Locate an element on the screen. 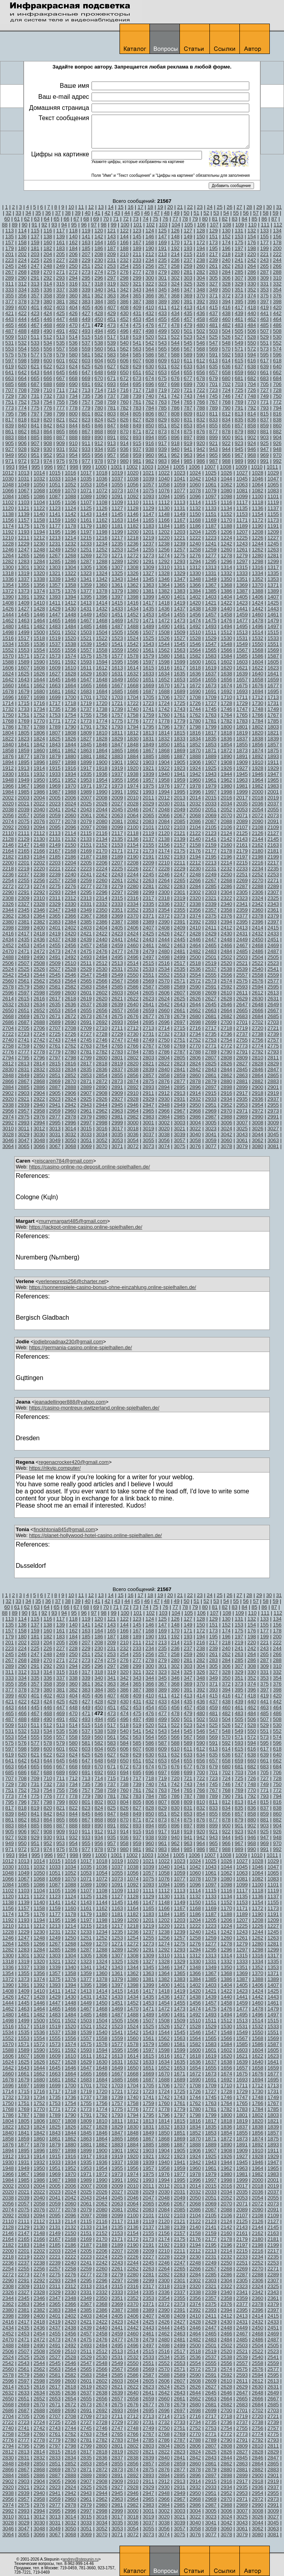 Image resolution: width=284 pixels, height=2576 pixels. 1001 is located at coordinates (116, 467).